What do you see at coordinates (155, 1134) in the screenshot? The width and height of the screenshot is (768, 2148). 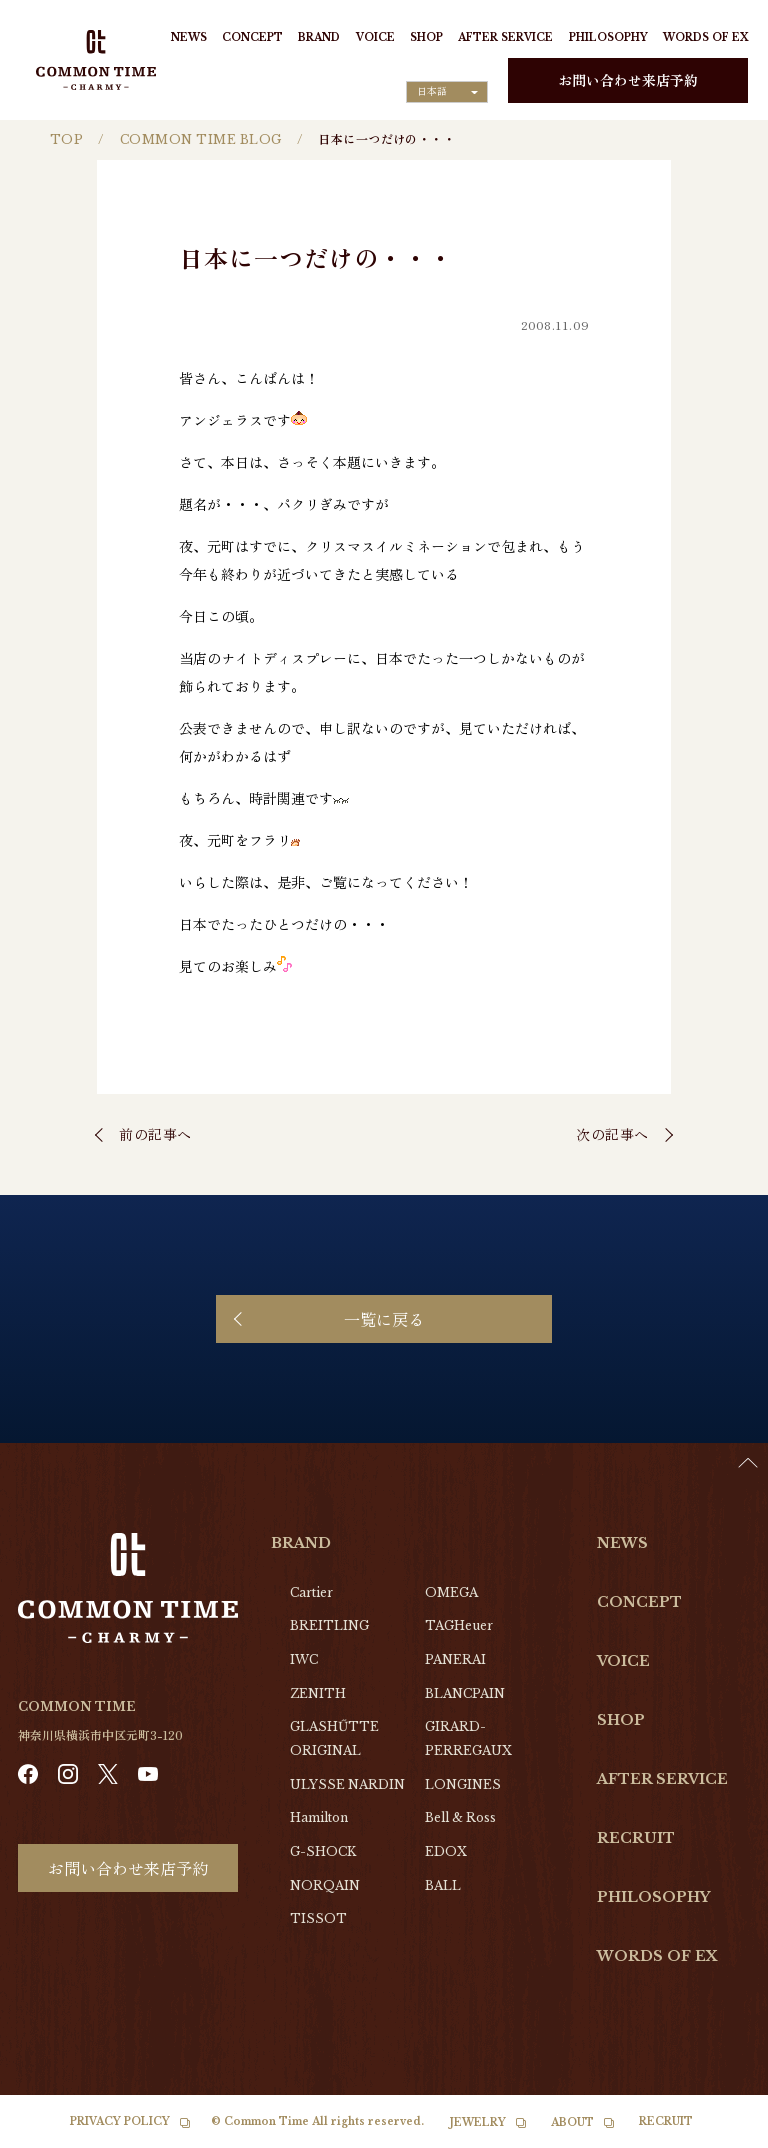 I see `前の記事へ` at bounding box center [155, 1134].